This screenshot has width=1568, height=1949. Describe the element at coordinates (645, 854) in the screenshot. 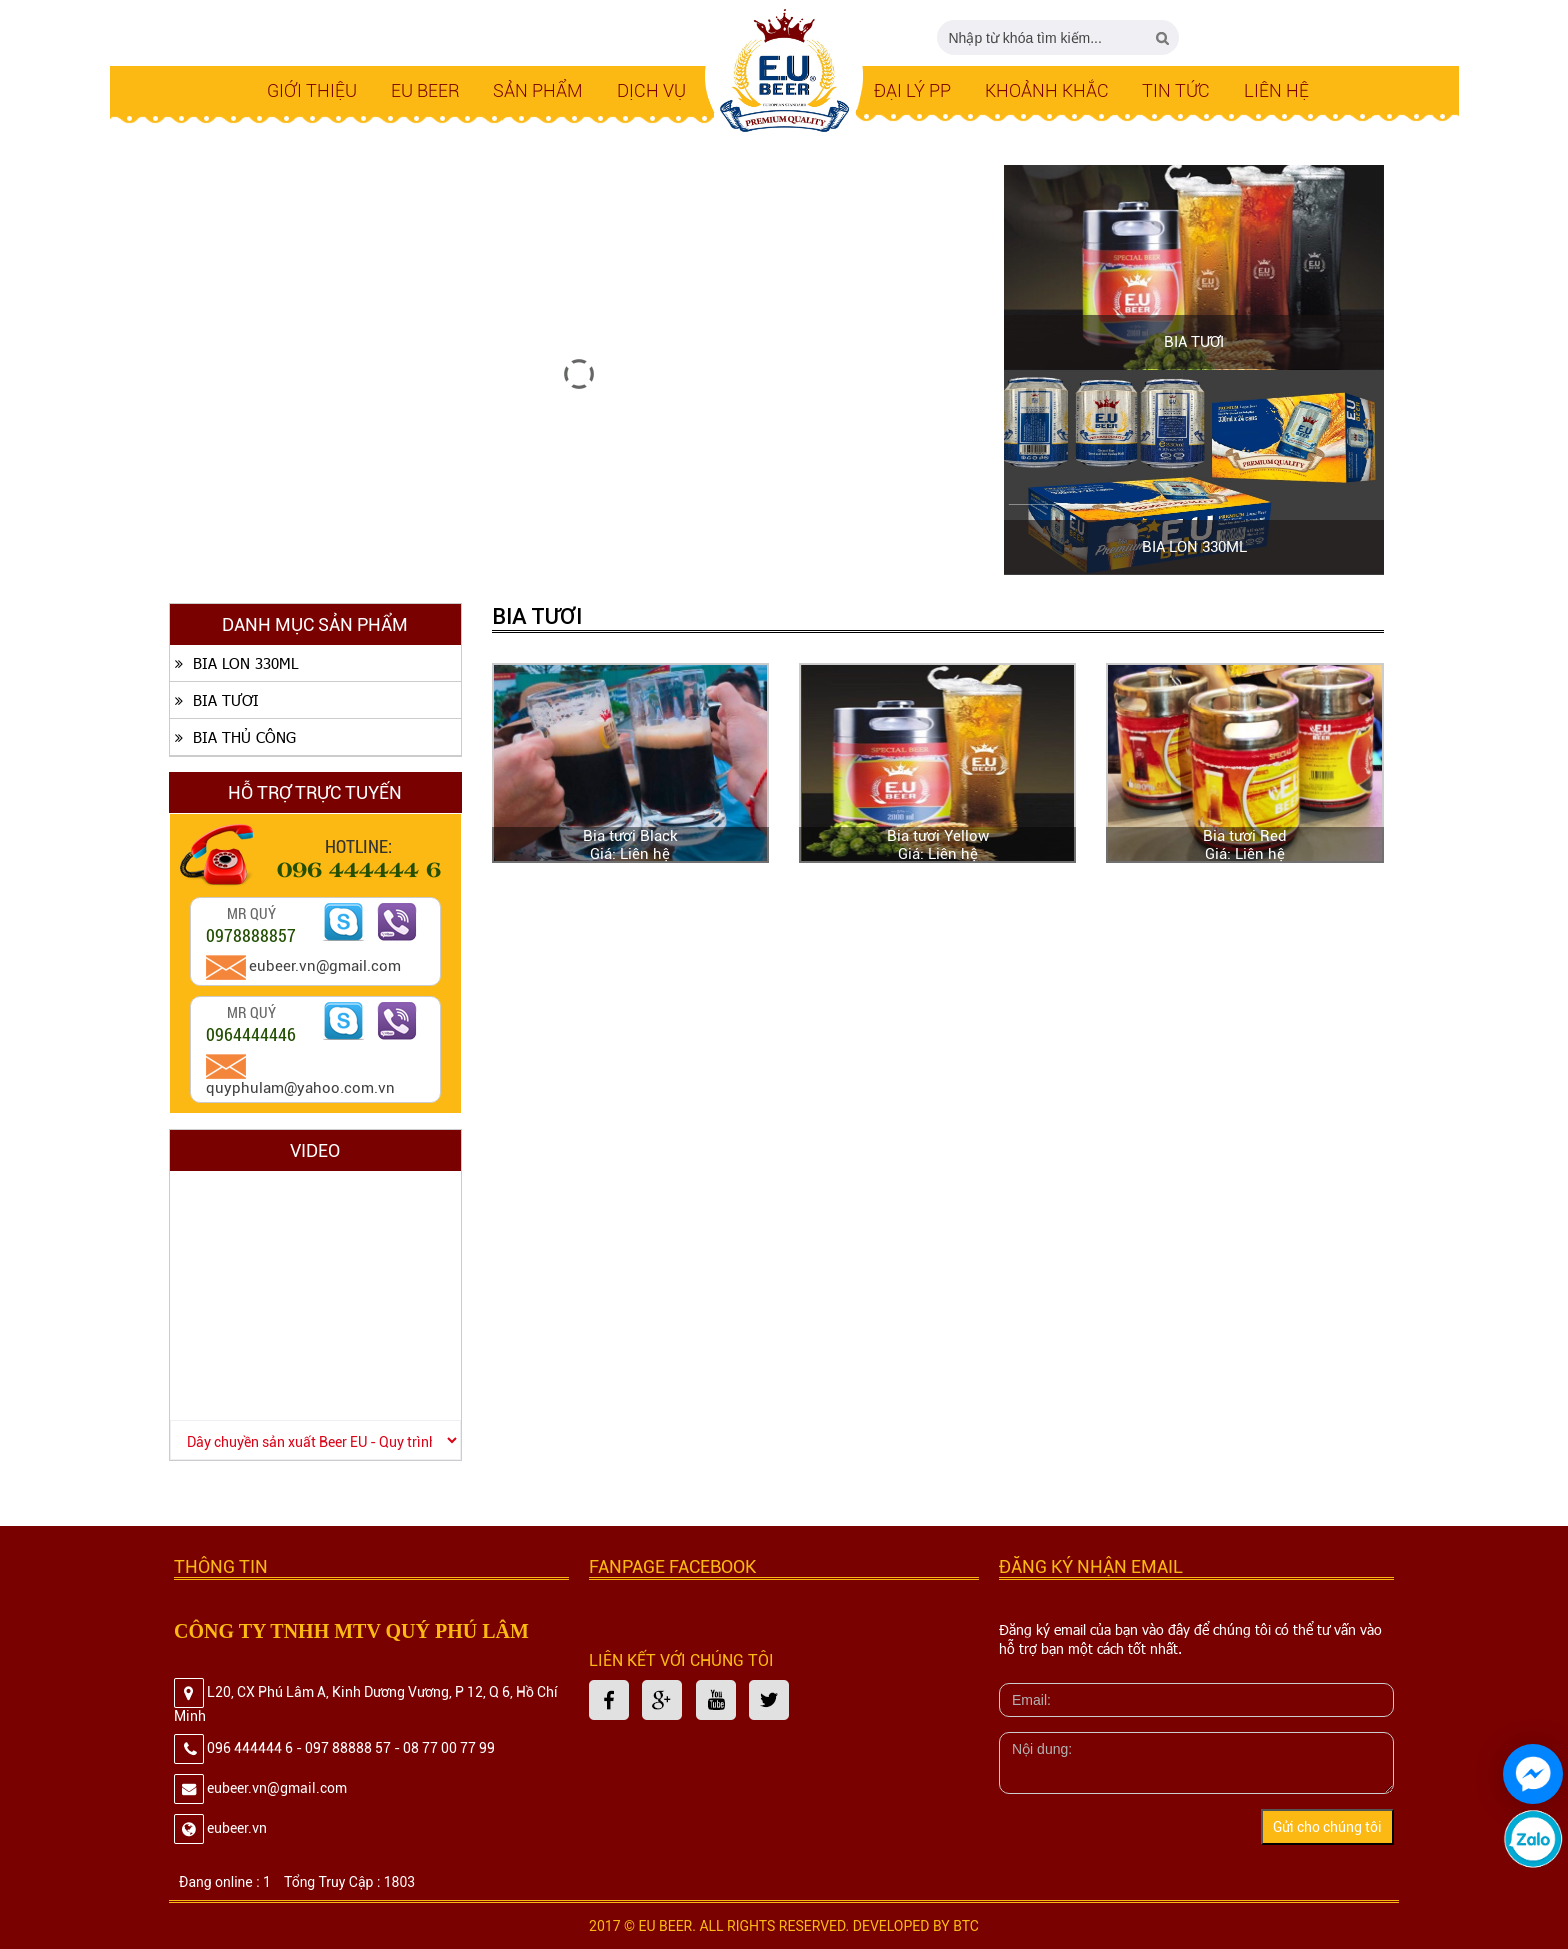

I see `Liên hệ` at that location.